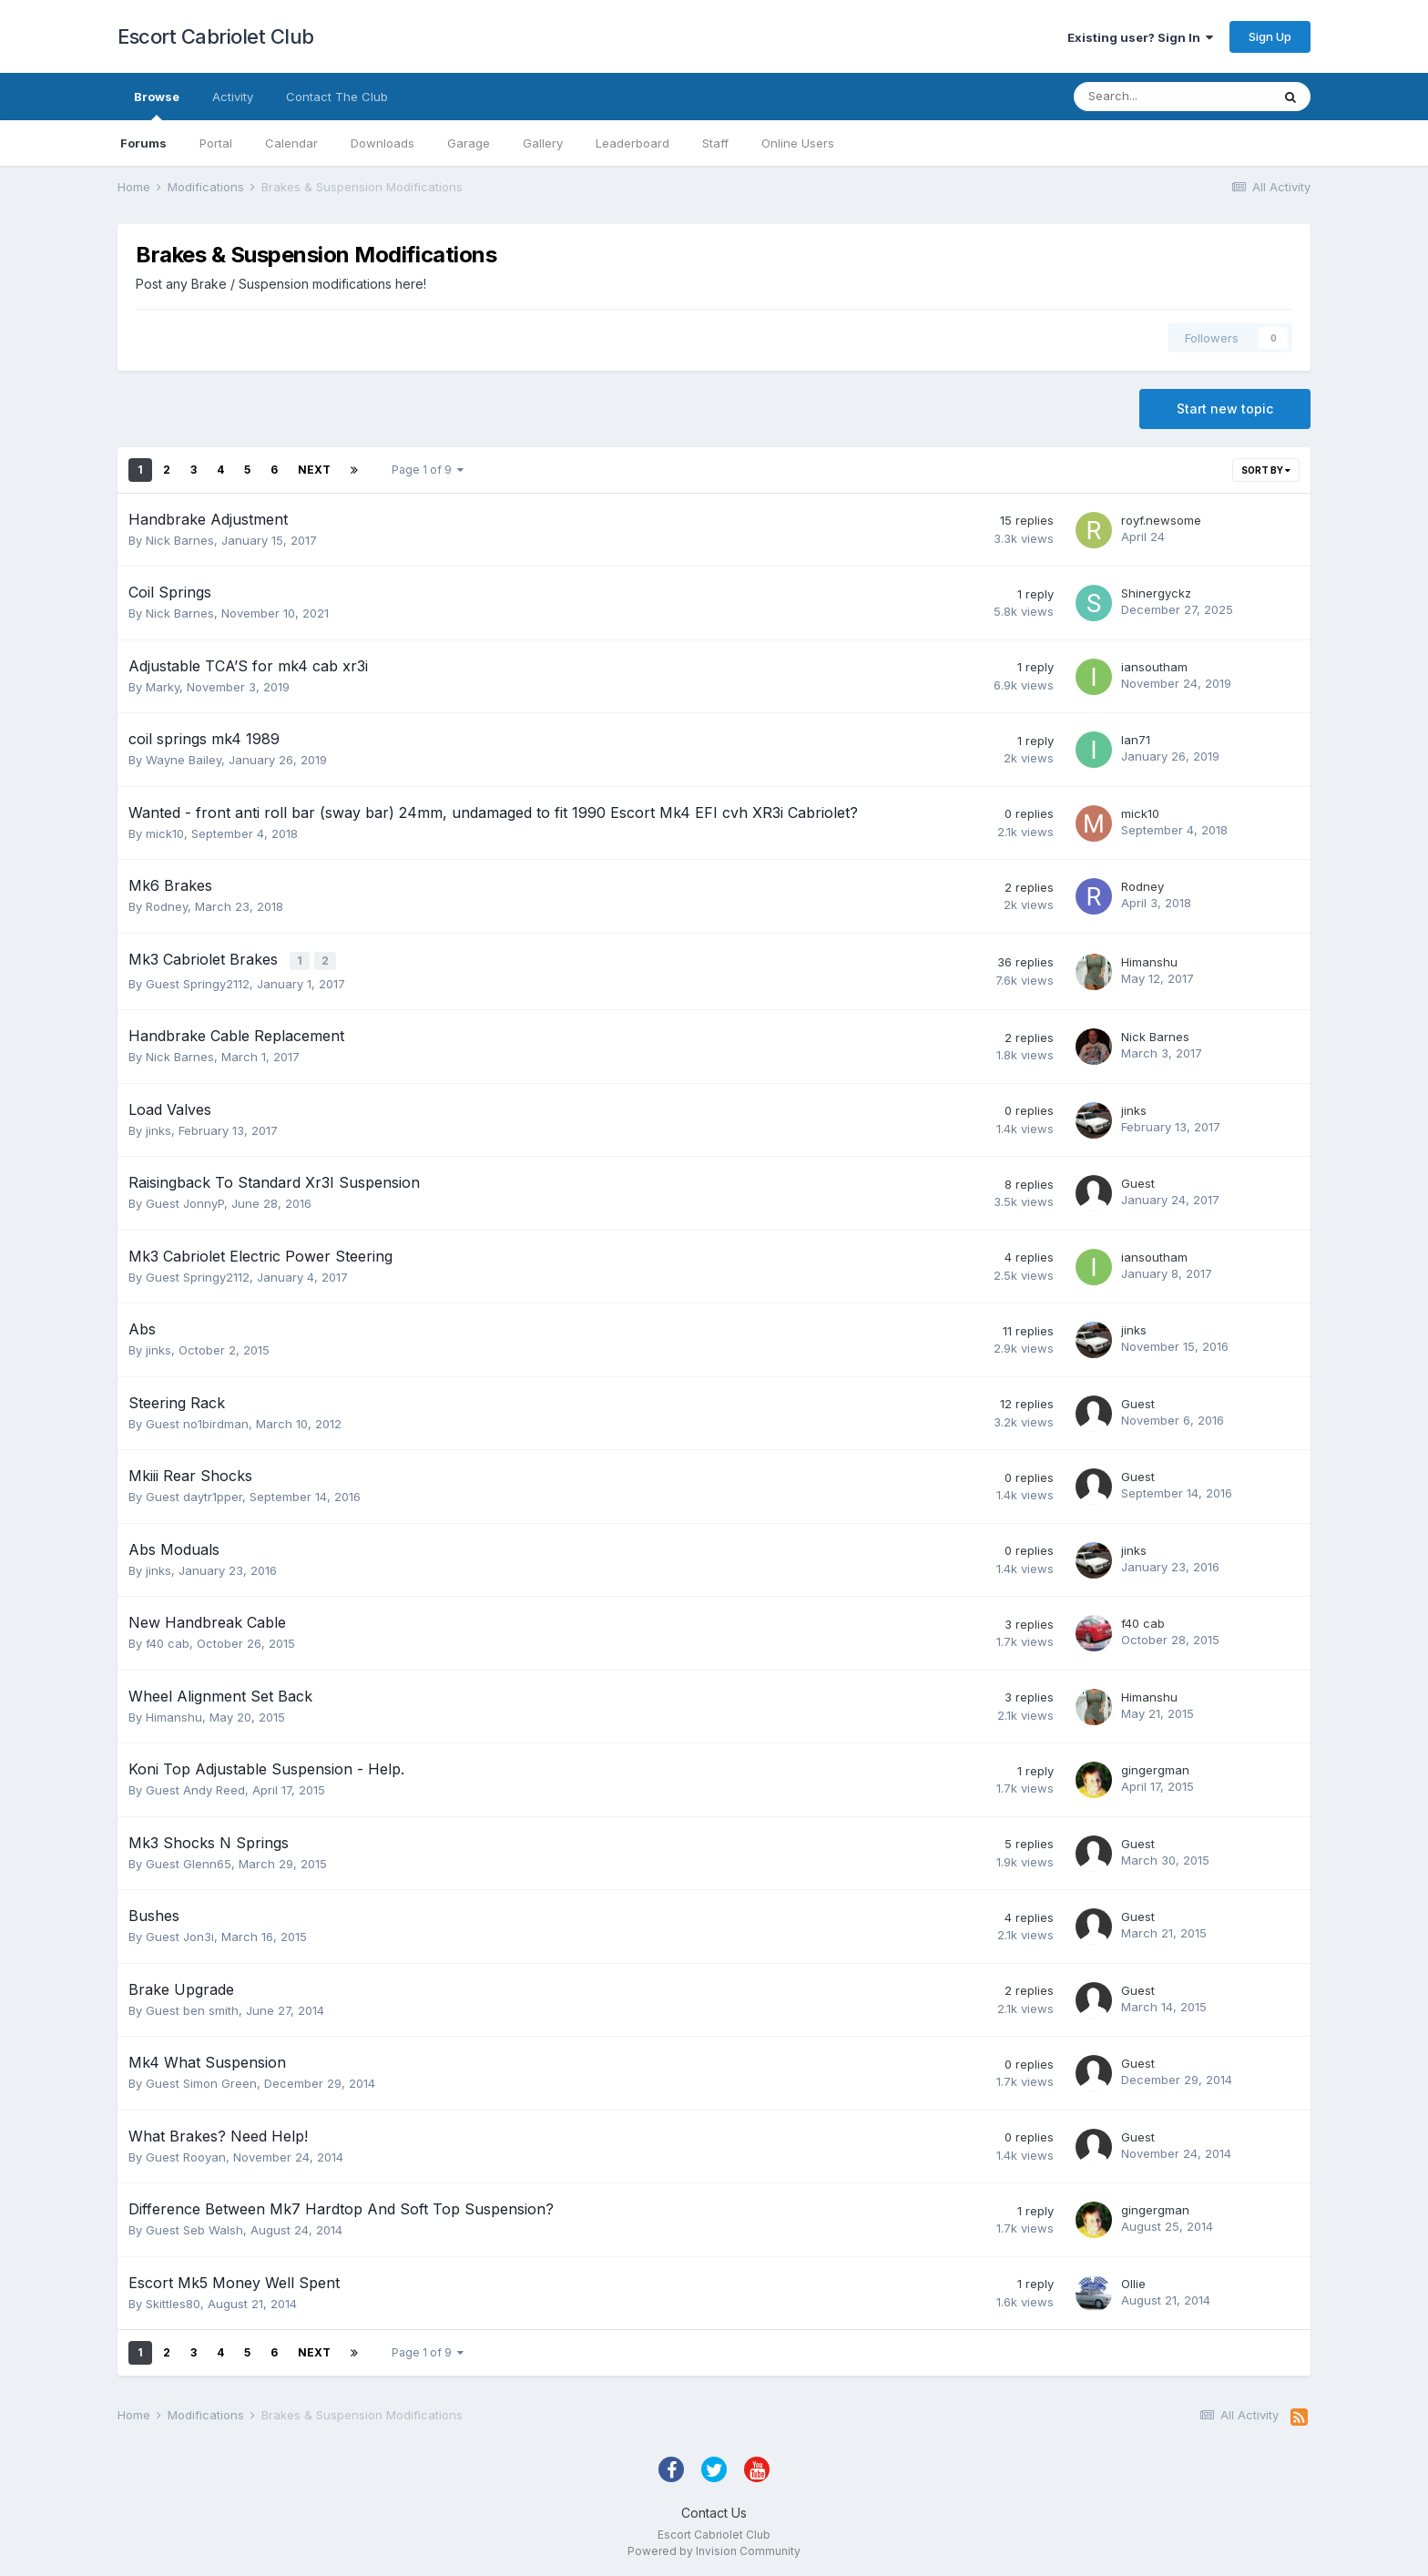  Describe the element at coordinates (1133, 2281) in the screenshot. I see `Ollie` at that location.